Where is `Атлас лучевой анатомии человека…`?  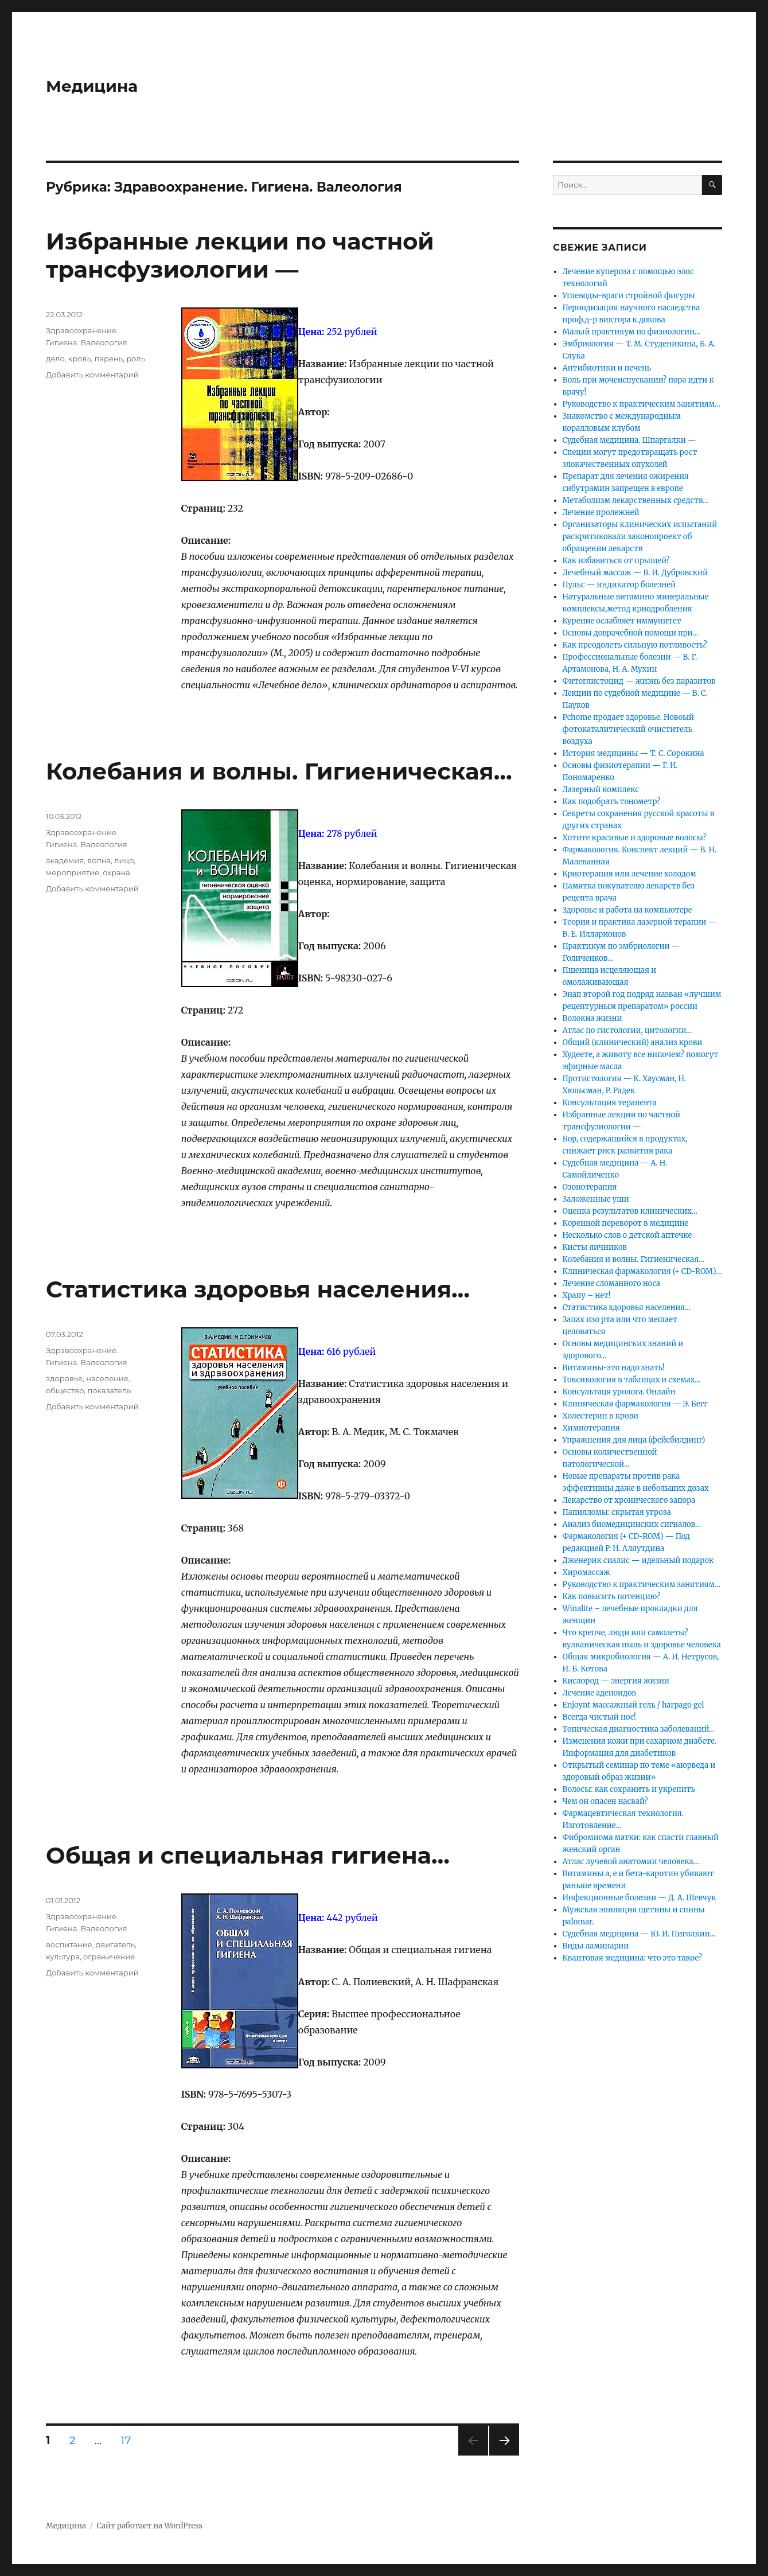
Атлас лучевой анатомии человека… is located at coordinates (631, 1861).